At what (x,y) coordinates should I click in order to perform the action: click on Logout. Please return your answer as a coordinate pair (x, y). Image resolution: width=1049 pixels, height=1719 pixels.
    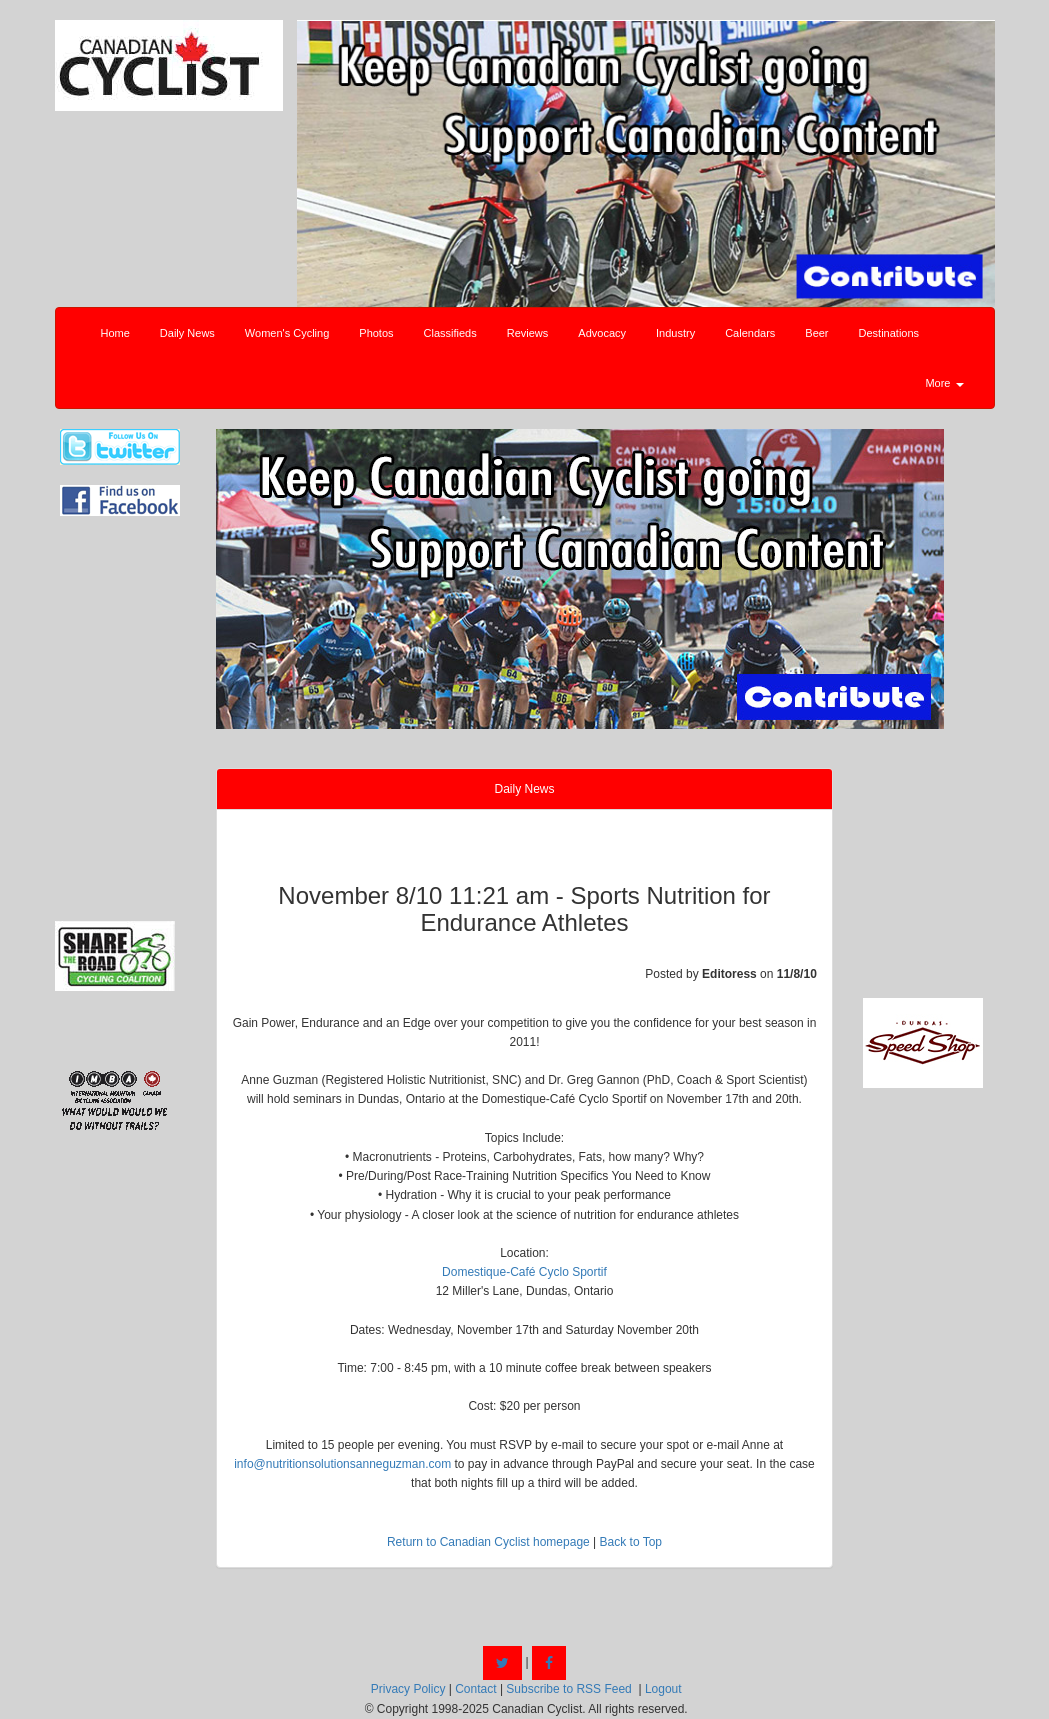
    Looking at the image, I should click on (663, 1689).